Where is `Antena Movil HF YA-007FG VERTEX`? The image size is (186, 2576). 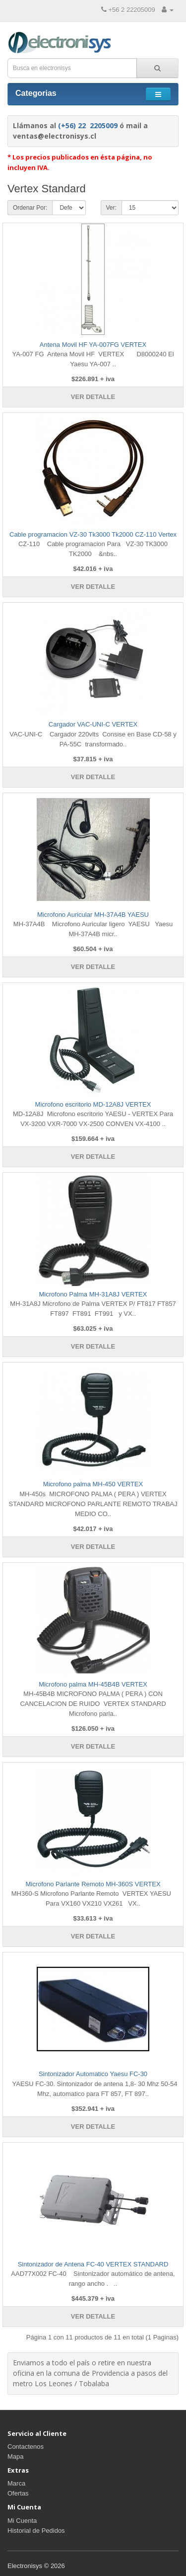
Antena Movil HF YA-007FG VERTEX is located at coordinates (93, 344).